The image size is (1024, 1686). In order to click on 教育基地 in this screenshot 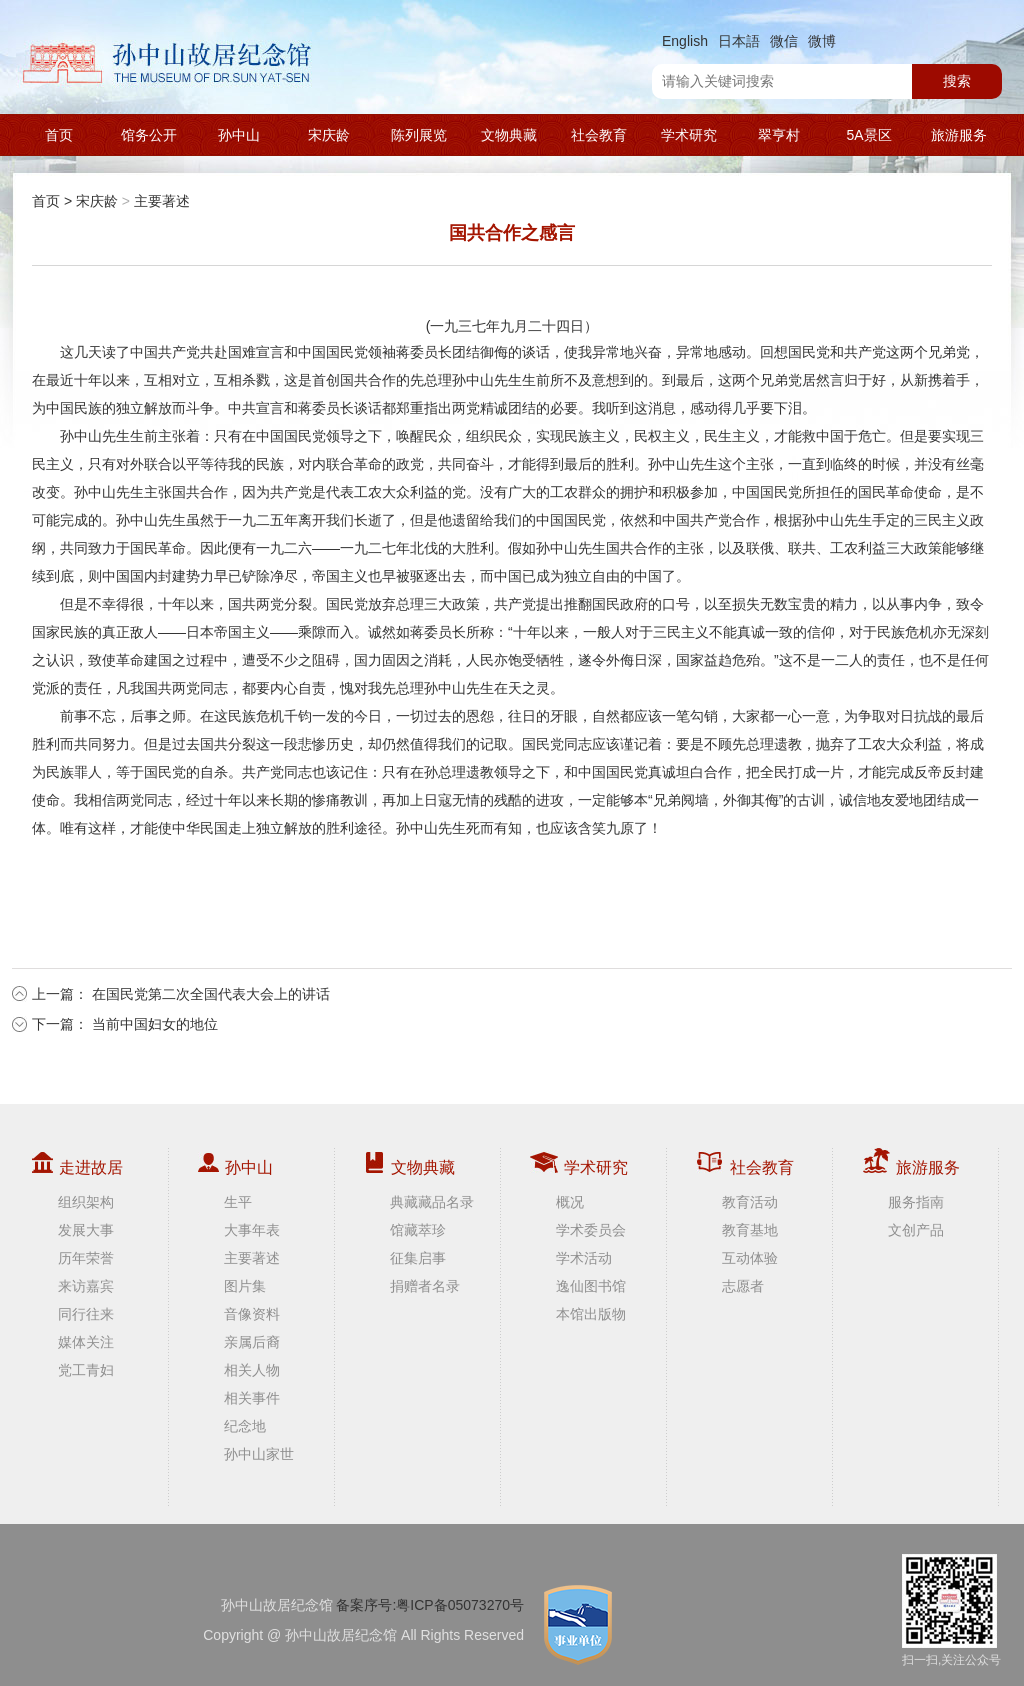, I will do `click(750, 1230)`.